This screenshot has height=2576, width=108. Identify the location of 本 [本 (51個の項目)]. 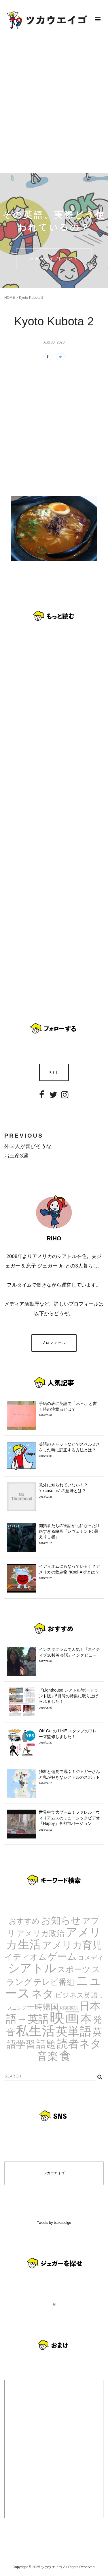
(86, 2018).